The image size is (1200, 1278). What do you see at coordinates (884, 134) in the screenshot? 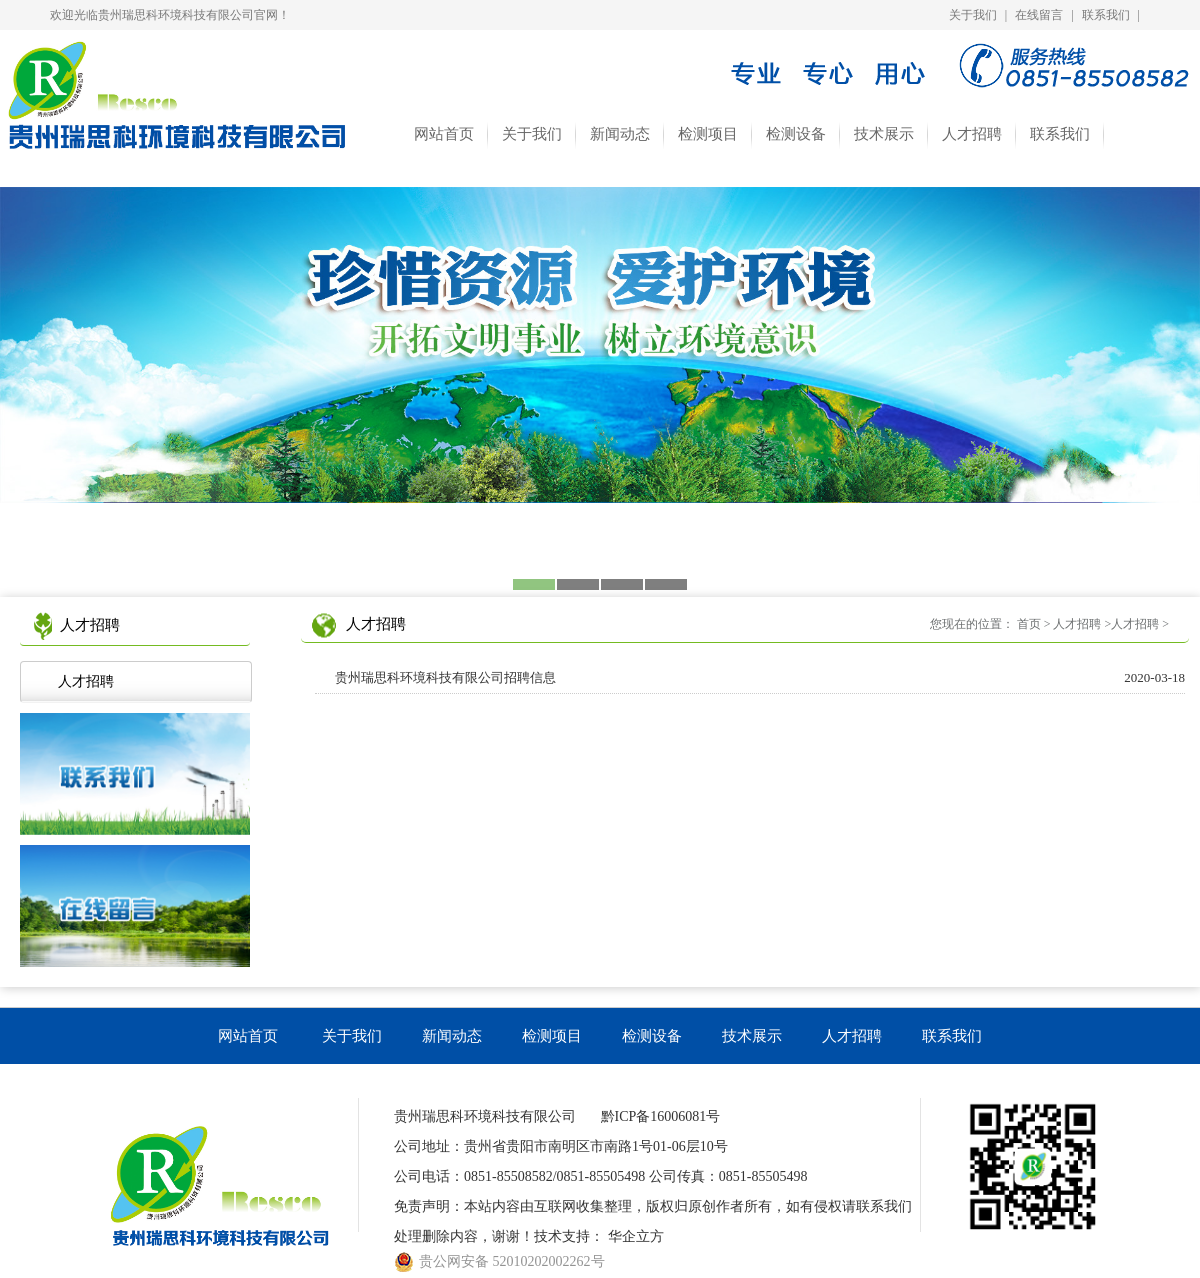
I see `技术展示` at bounding box center [884, 134].